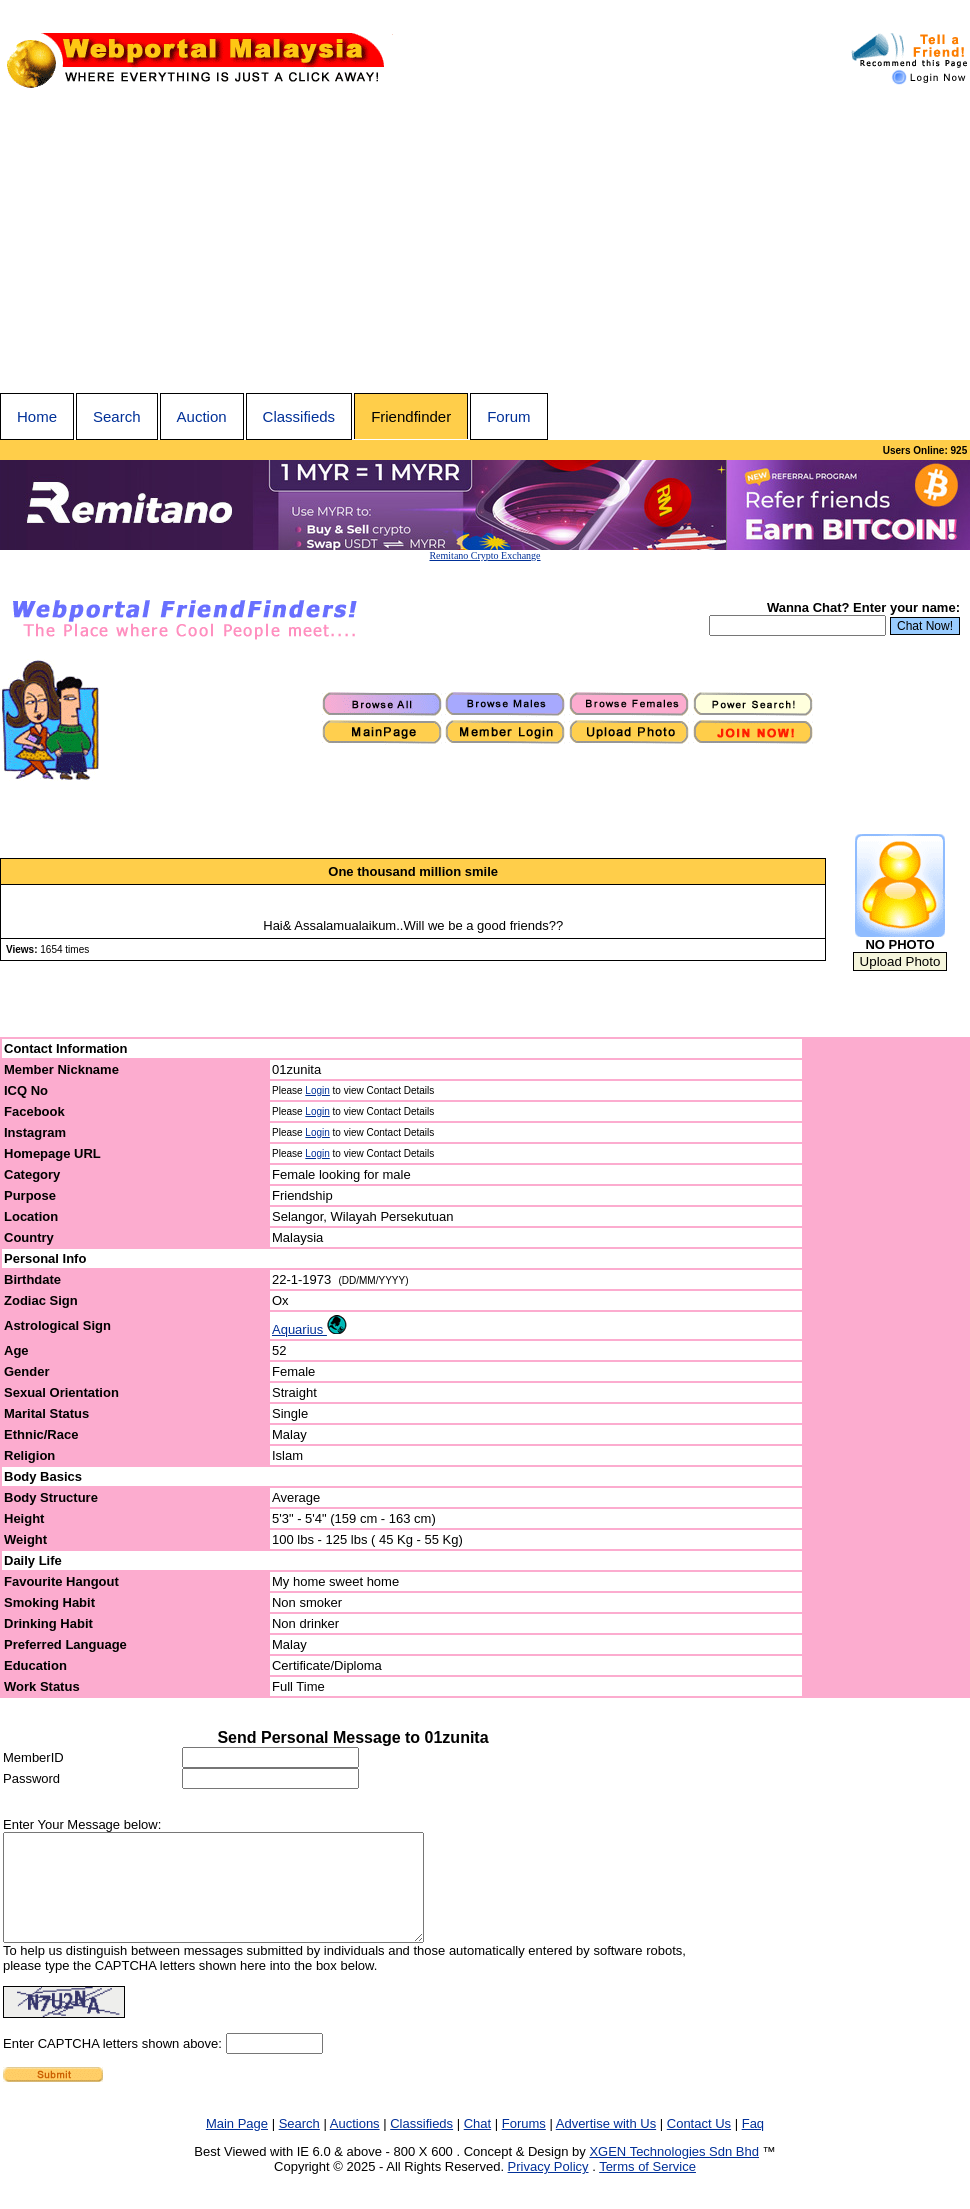 The image size is (970, 2209). I want to click on XGEN Technologies Sdn Bhd, so click(674, 2172).